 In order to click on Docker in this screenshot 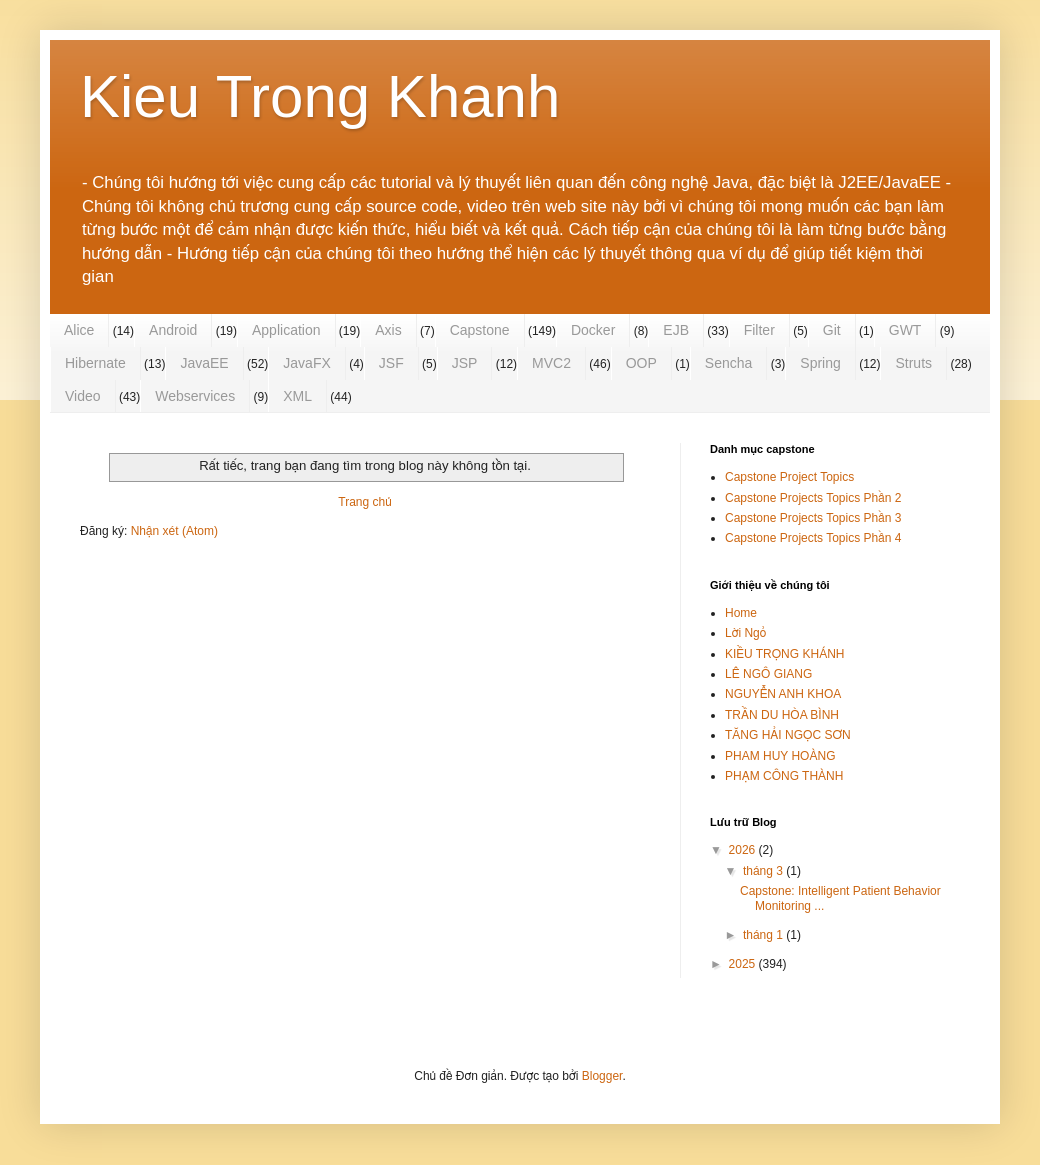, I will do `click(593, 330)`.